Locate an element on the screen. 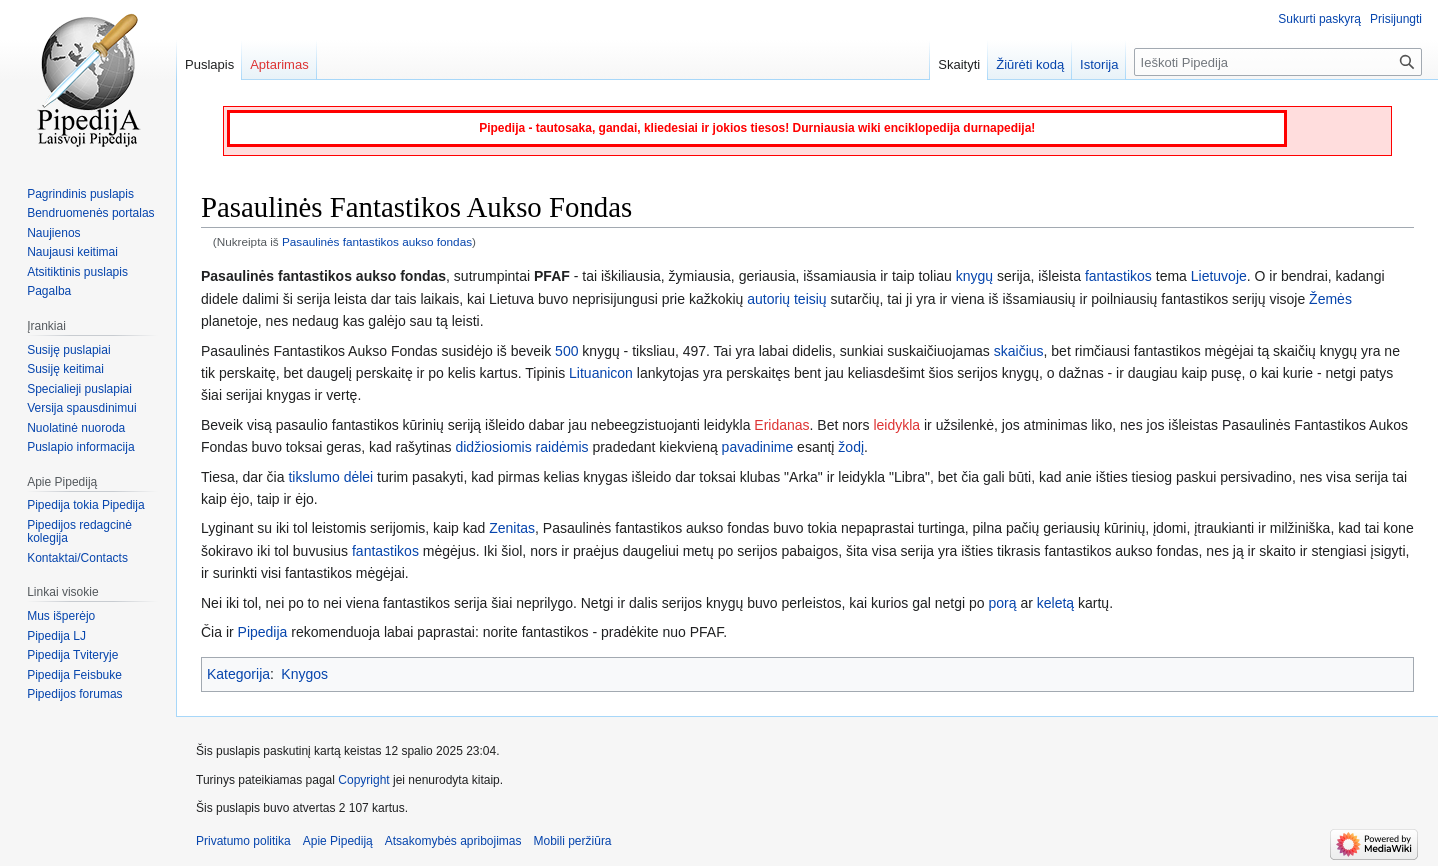 The width and height of the screenshot is (1438, 866). Pasaulinės fantastikos aukso fondas is located at coordinates (377, 241).